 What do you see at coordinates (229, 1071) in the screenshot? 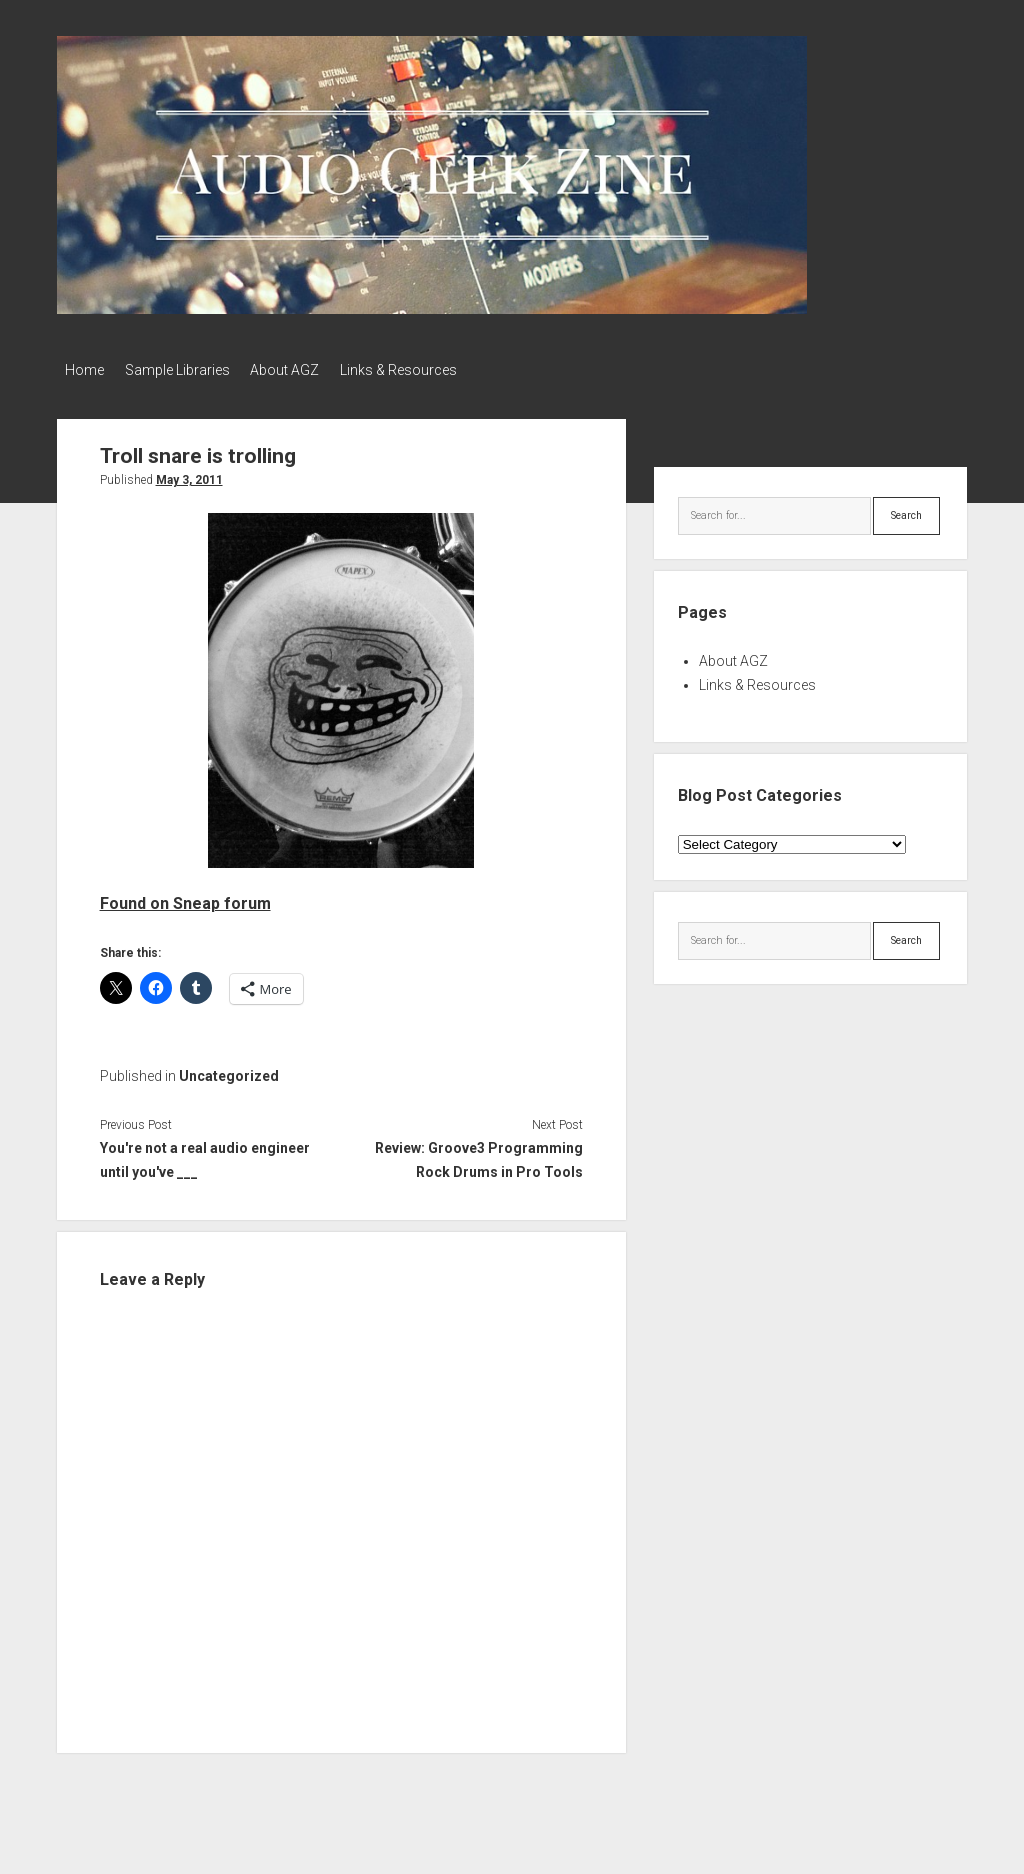
I see `Uncategorized` at bounding box center [229, 1071].